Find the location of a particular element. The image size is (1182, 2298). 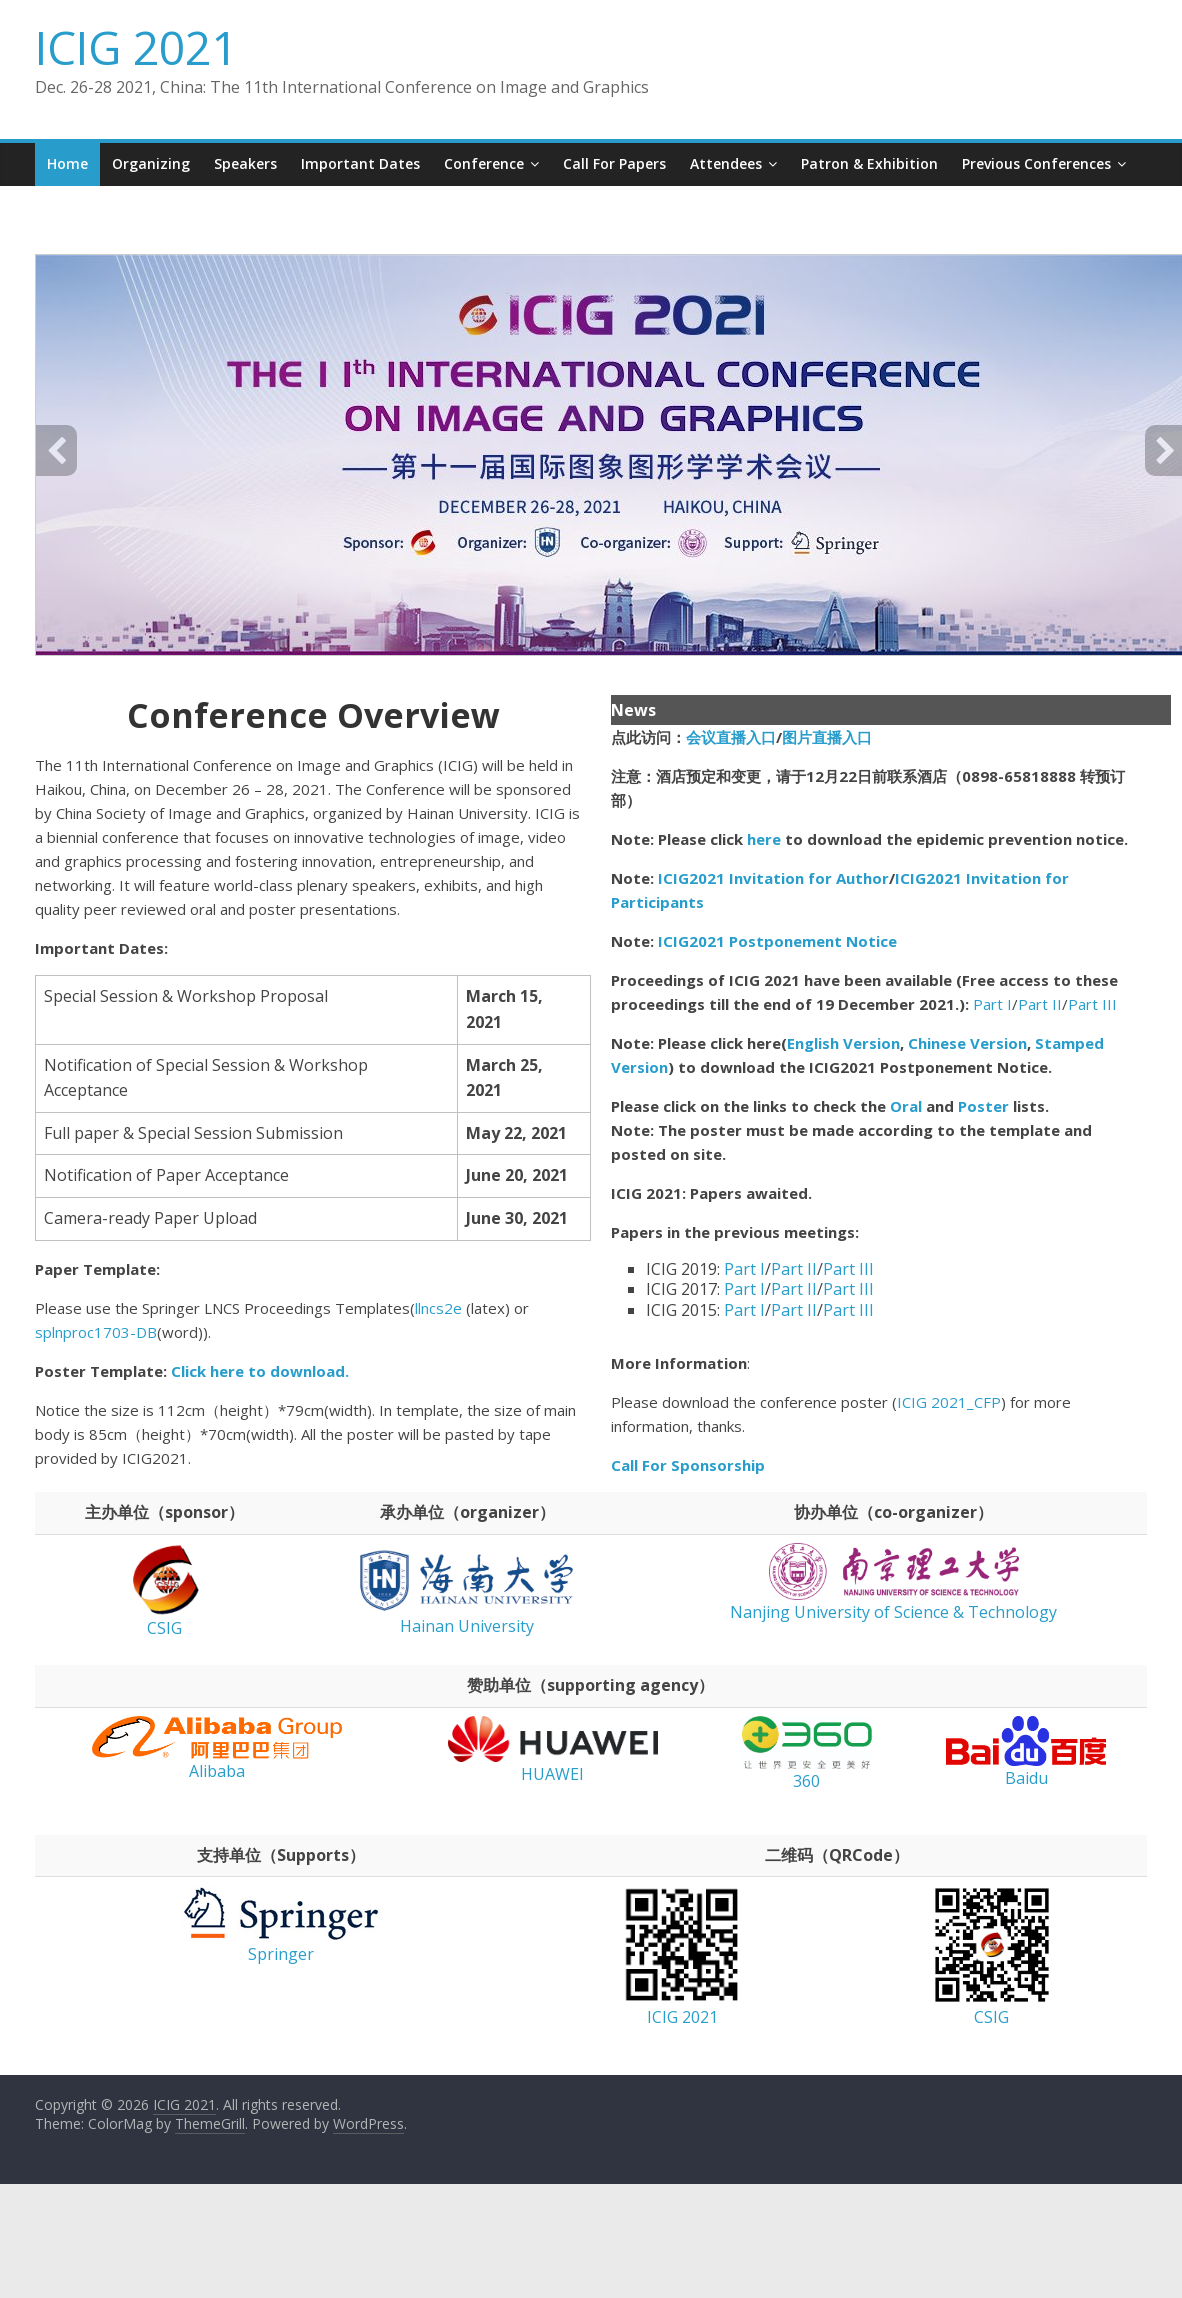

Chinese Version is located at coordinates (967, 1043).